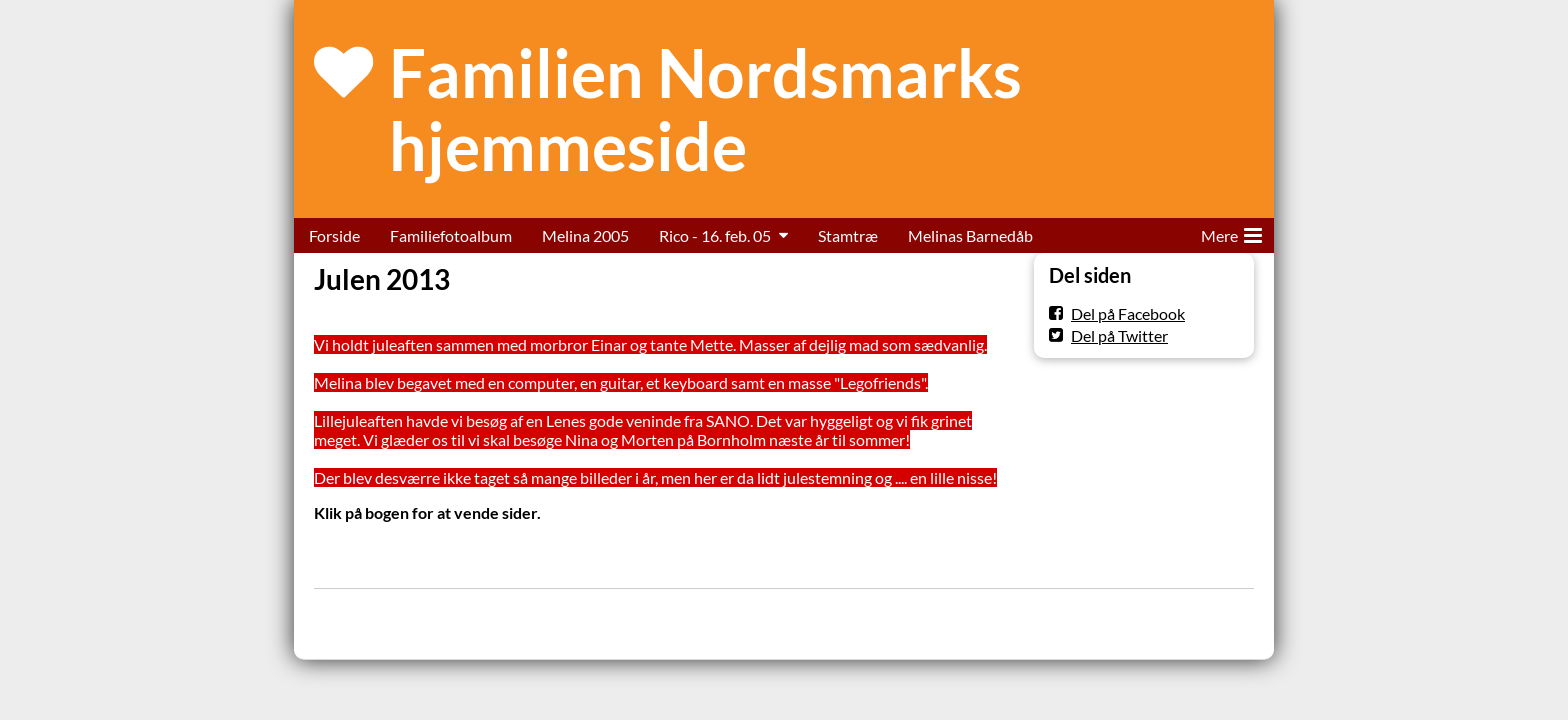 This screenshot has width=1568, height=720. I want to click on Melina 2005, so click(585, 235).